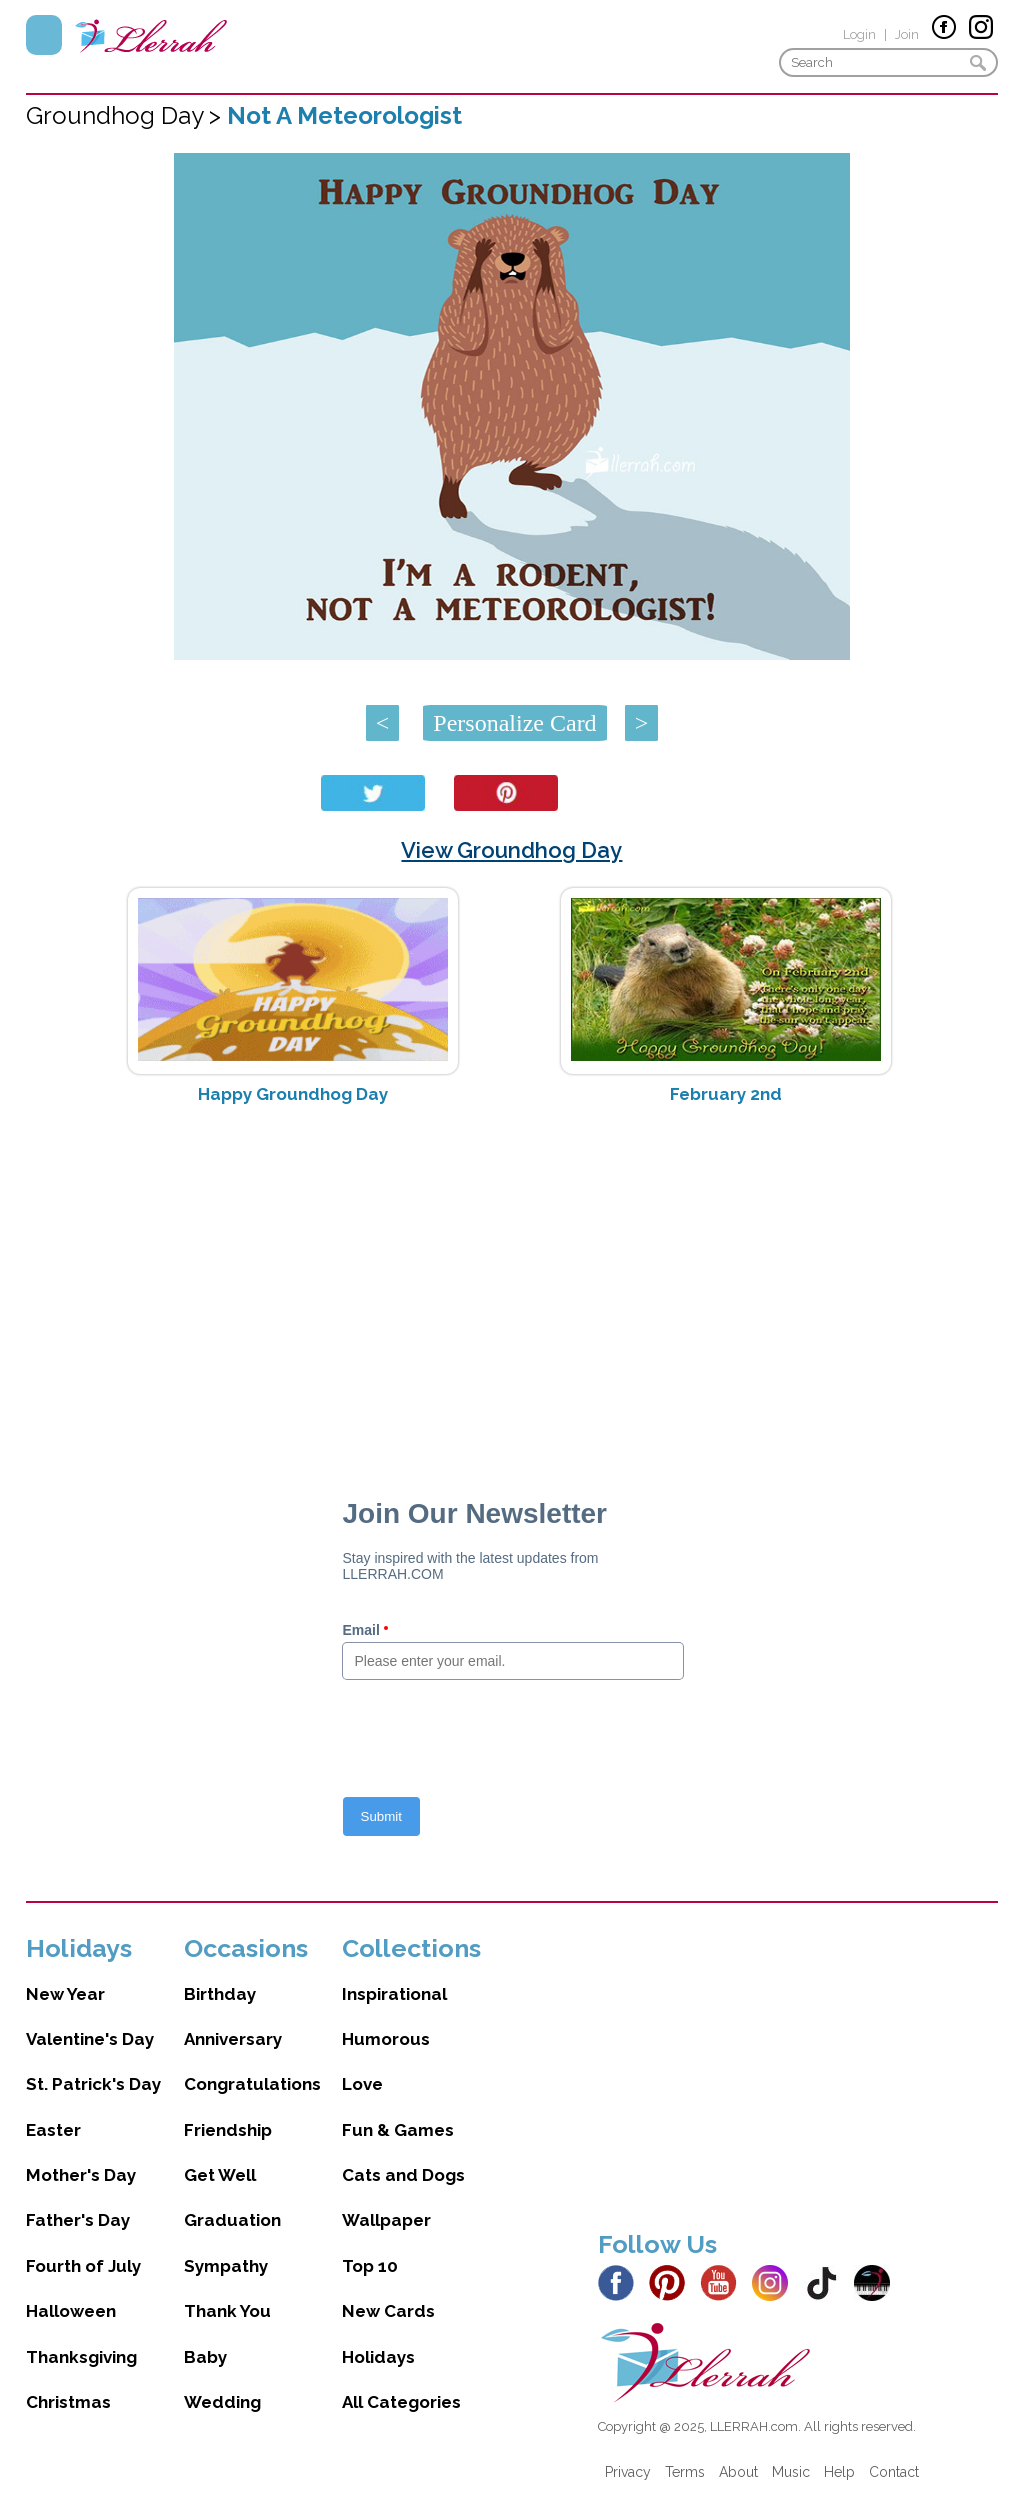 The height and width of the screenshot is (2500, 1024). Describe the element at coordinates (514, 723) in the screenshot. I see `Personalize Card` at that location.